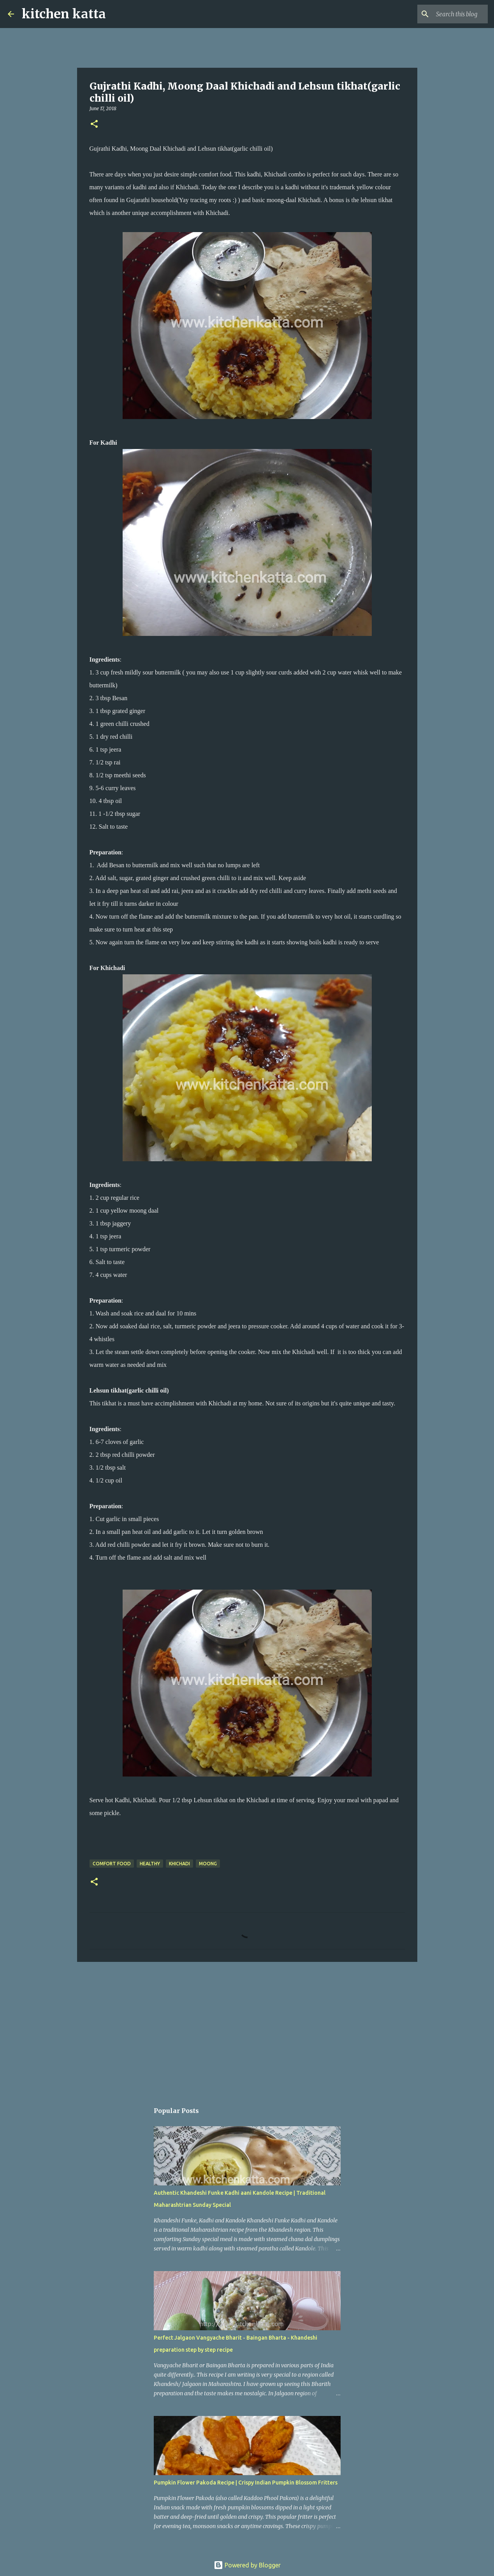  What do you see at coordinates (94, 124) in the screenshot?
I see `[button]` at bounding box center [94, 124].